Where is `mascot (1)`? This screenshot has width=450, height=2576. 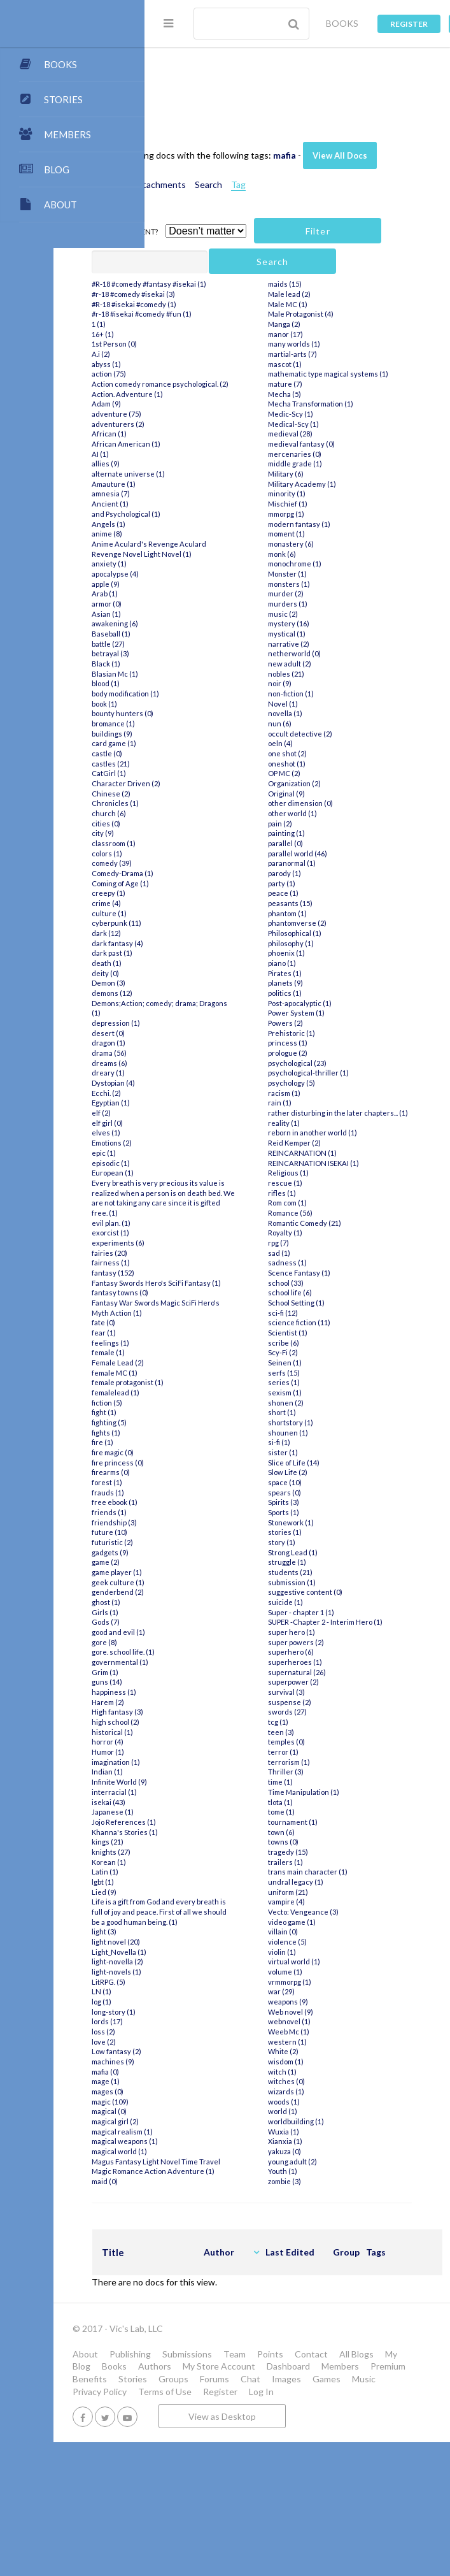 mascot (1) is located at coordinates (325, 443).